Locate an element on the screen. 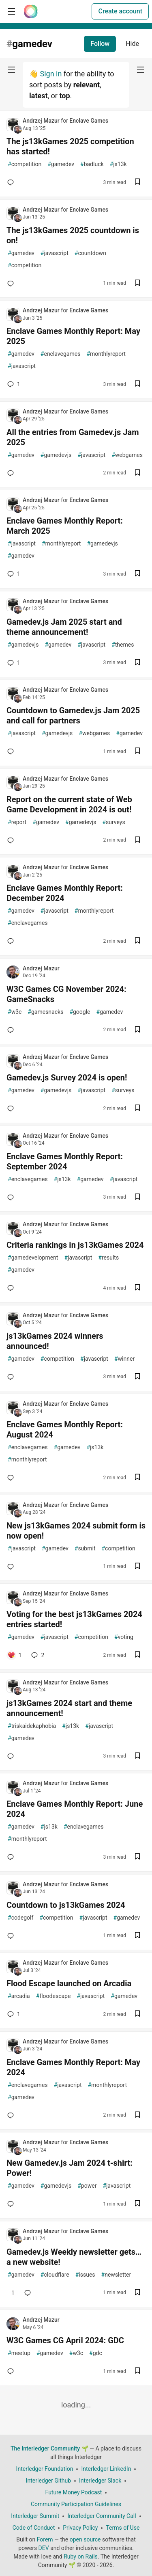  Forem is located at coordinates (45, 2539).